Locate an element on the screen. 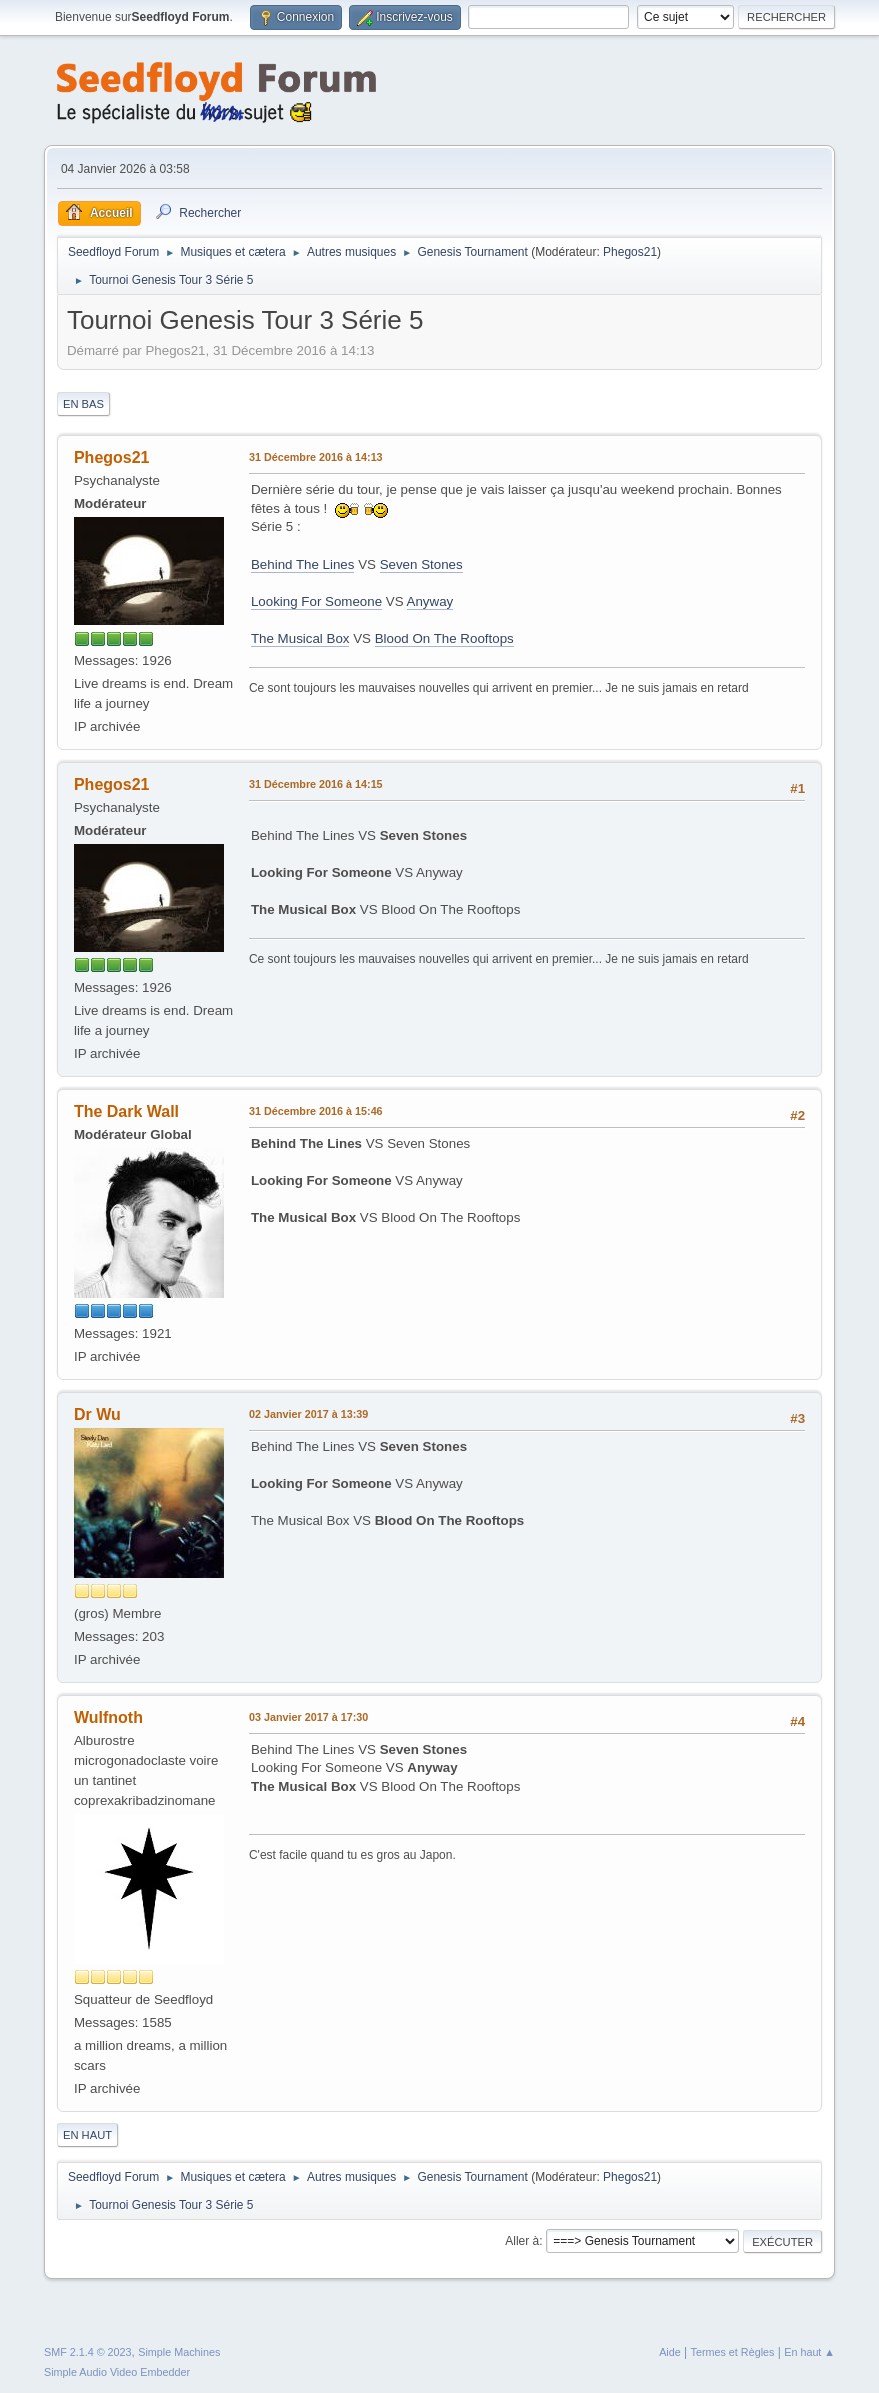 The height and width of the screenshot is (2393, 879). Blood On The Rooftops is located at coordinates (444, 638).